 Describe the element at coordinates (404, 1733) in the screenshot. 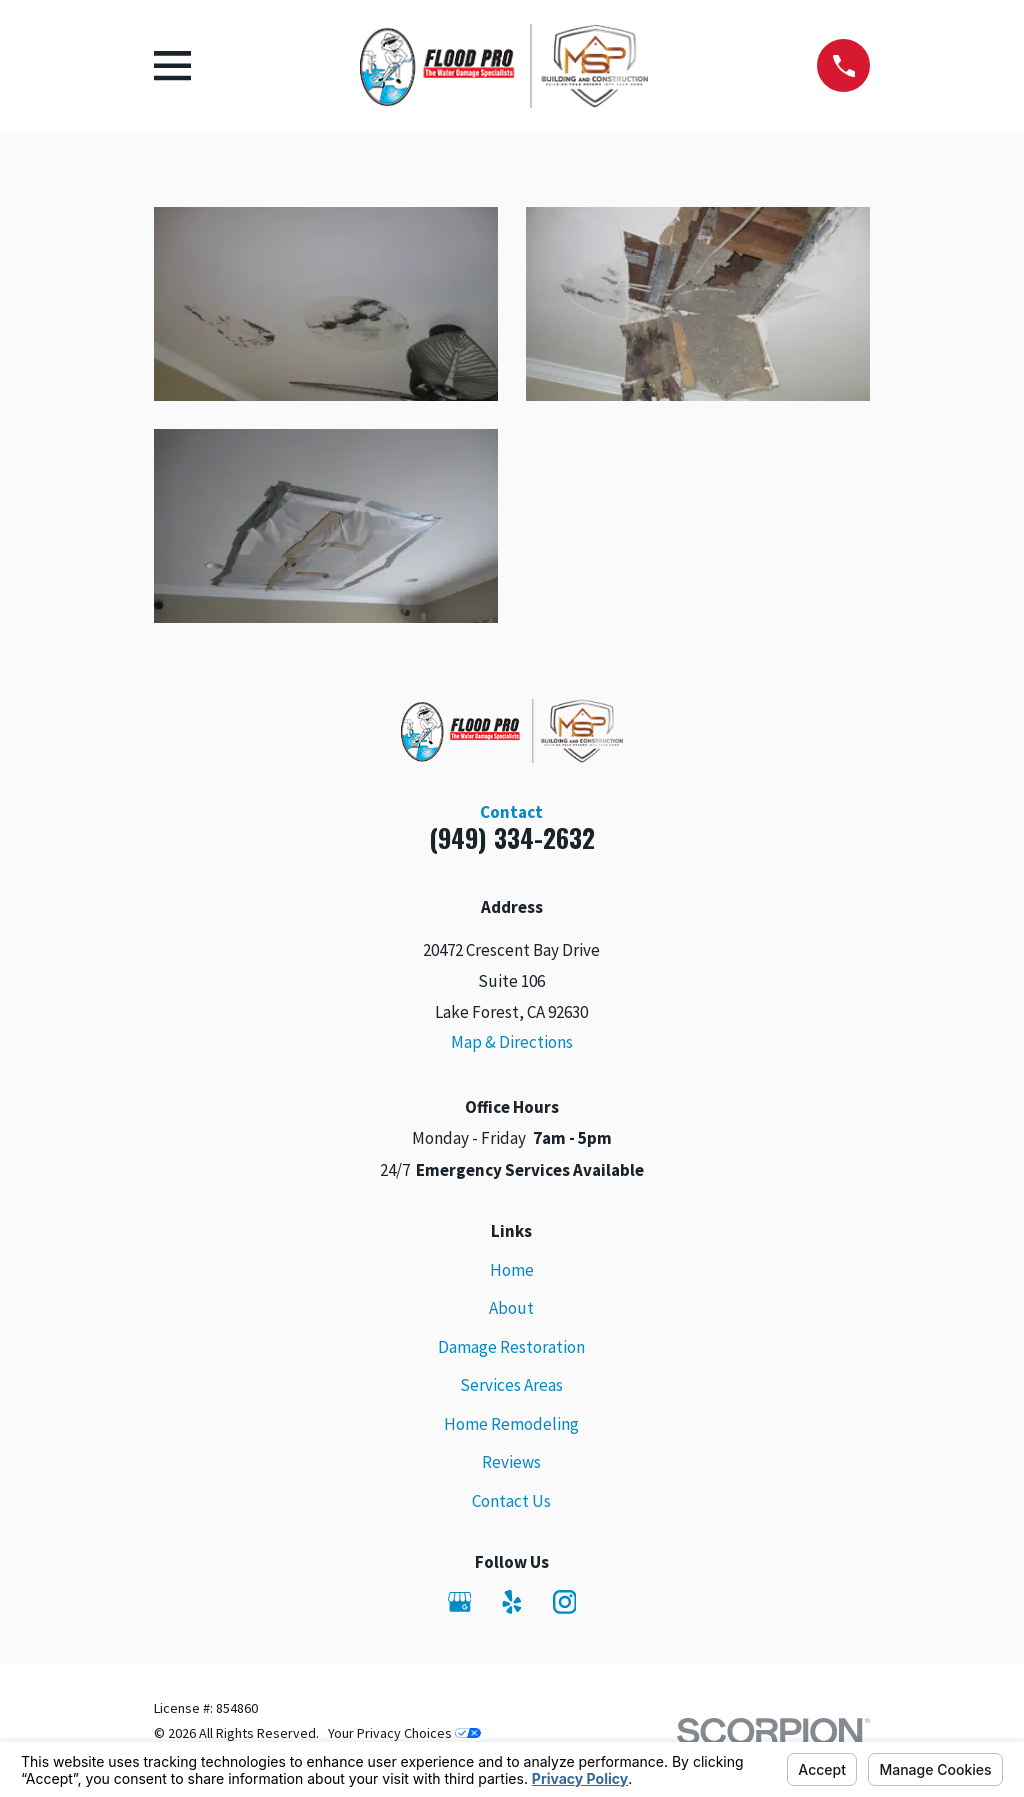

I see `Your Privacy Choices` at that location.